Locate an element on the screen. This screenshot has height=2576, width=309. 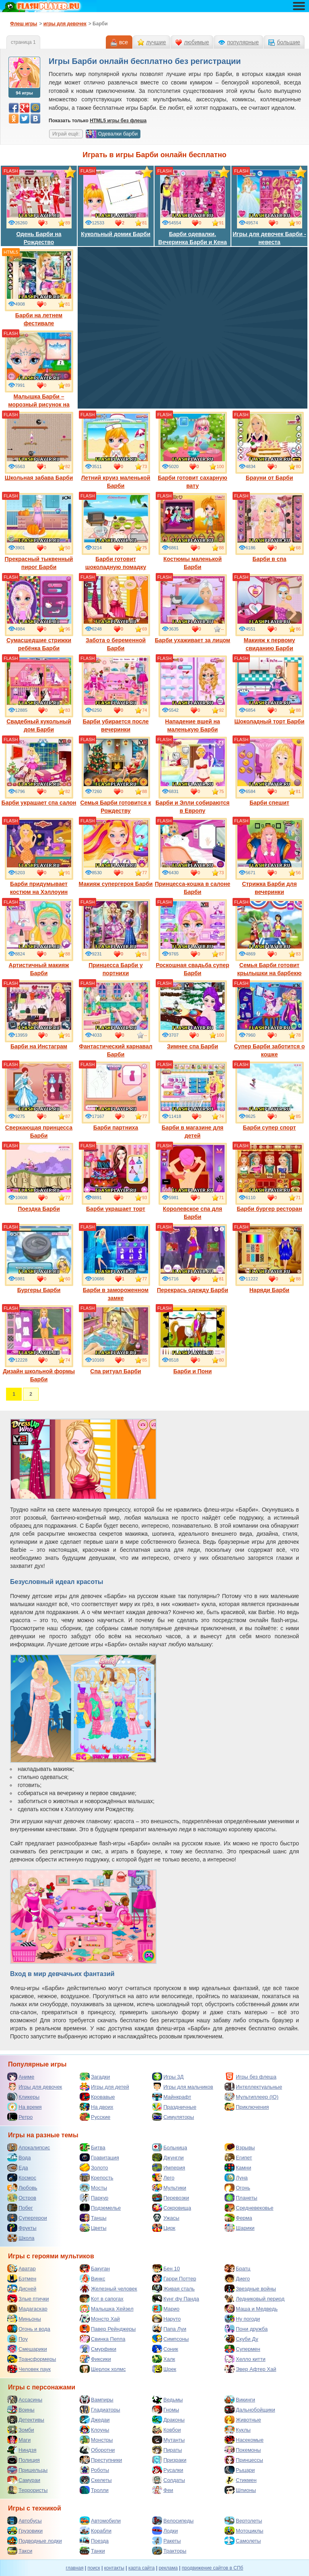
Супергерои is located at coordinates (27, 2218).